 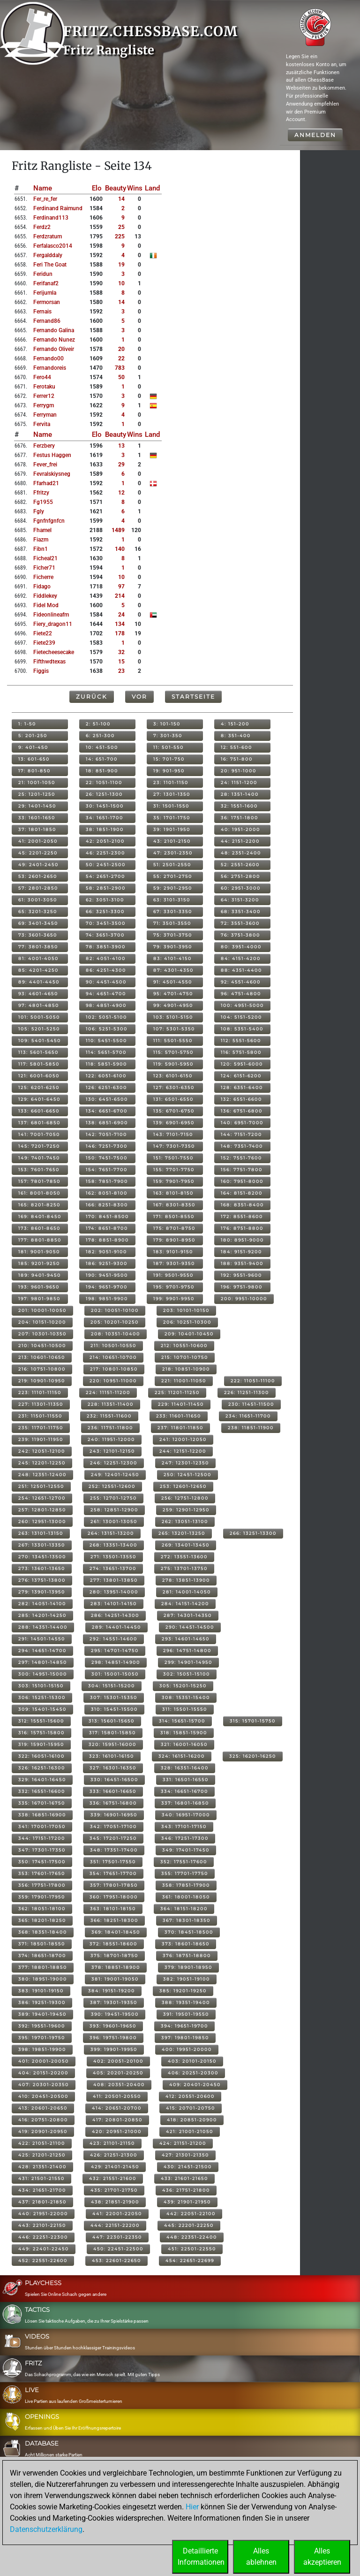 What do you see at coordinates (49, 521) in the screenshot?
I see `fgnfnfgnfcn` at bounding box center [49, 521].